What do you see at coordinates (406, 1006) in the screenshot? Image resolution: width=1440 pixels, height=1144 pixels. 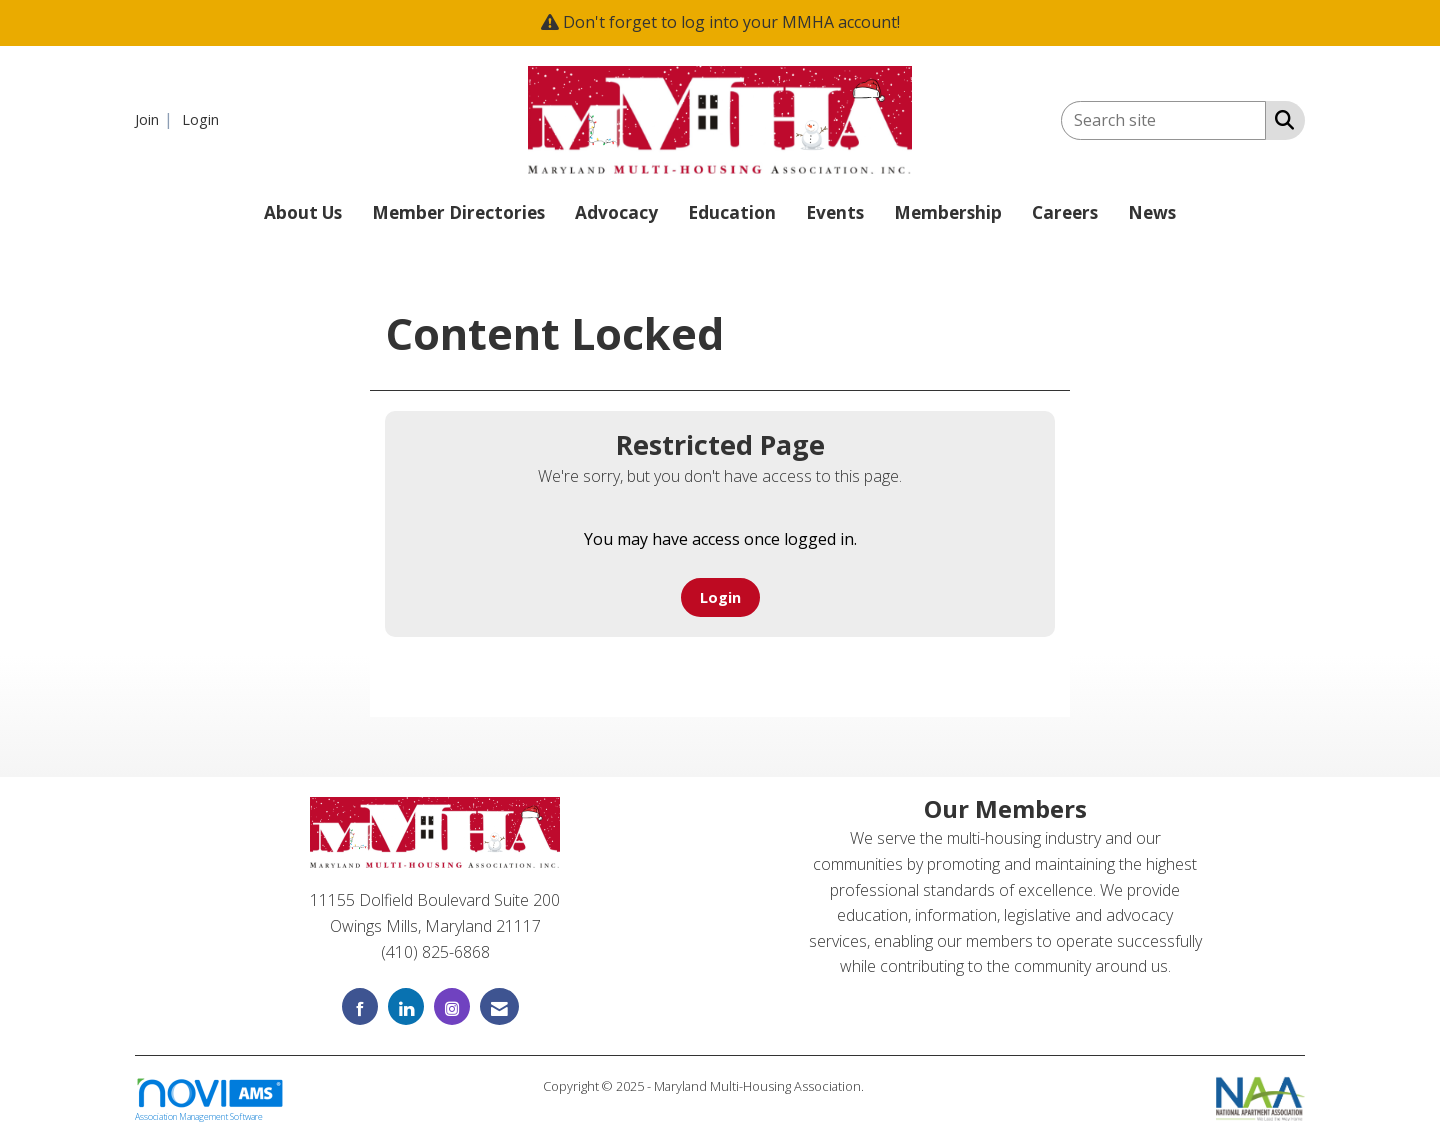 I see `[Connect with us on LinkedIn]` at bounding box center [406, 1006].